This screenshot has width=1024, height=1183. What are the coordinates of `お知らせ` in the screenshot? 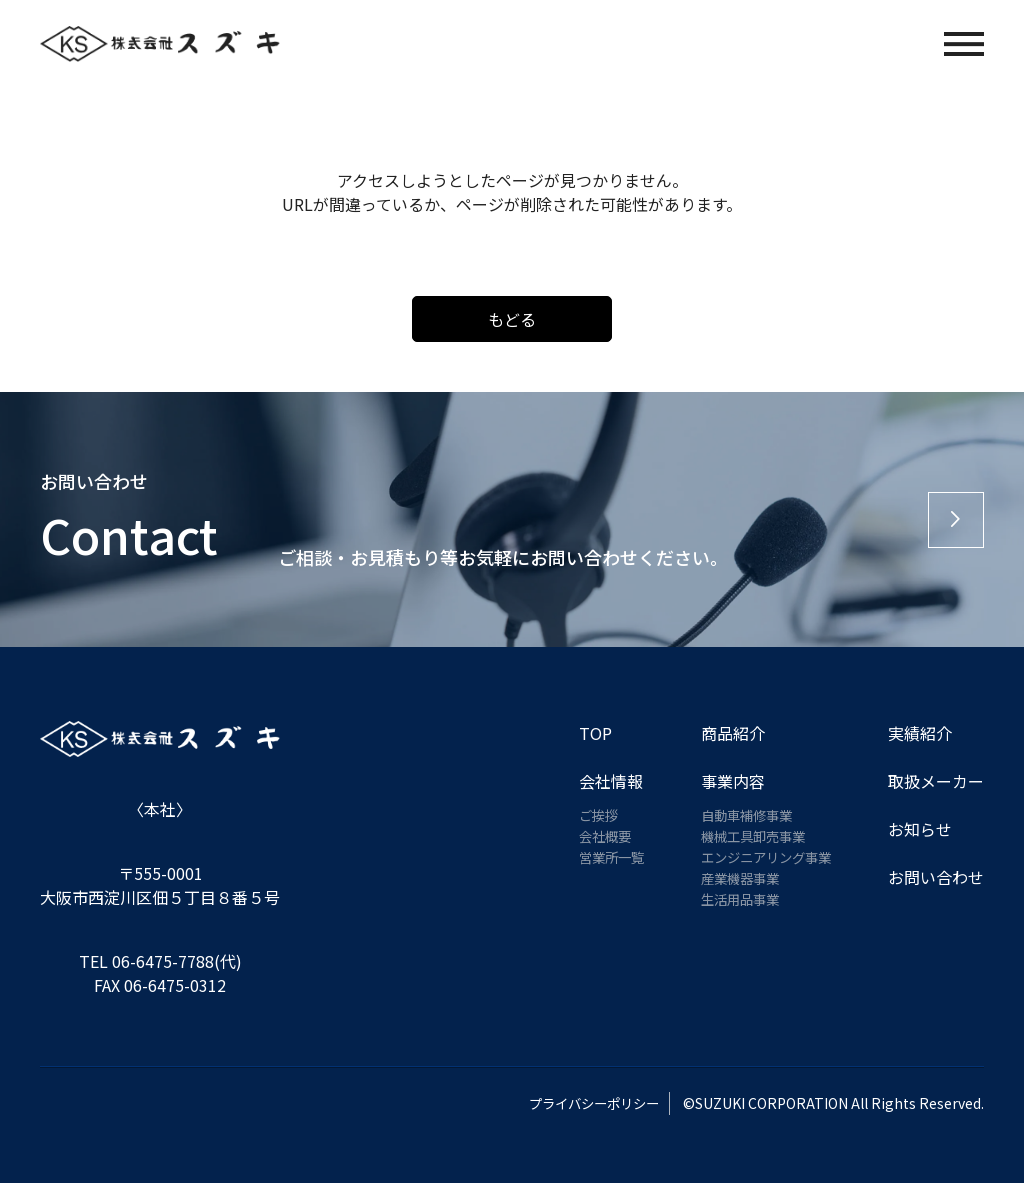 It's located at (920, 829).